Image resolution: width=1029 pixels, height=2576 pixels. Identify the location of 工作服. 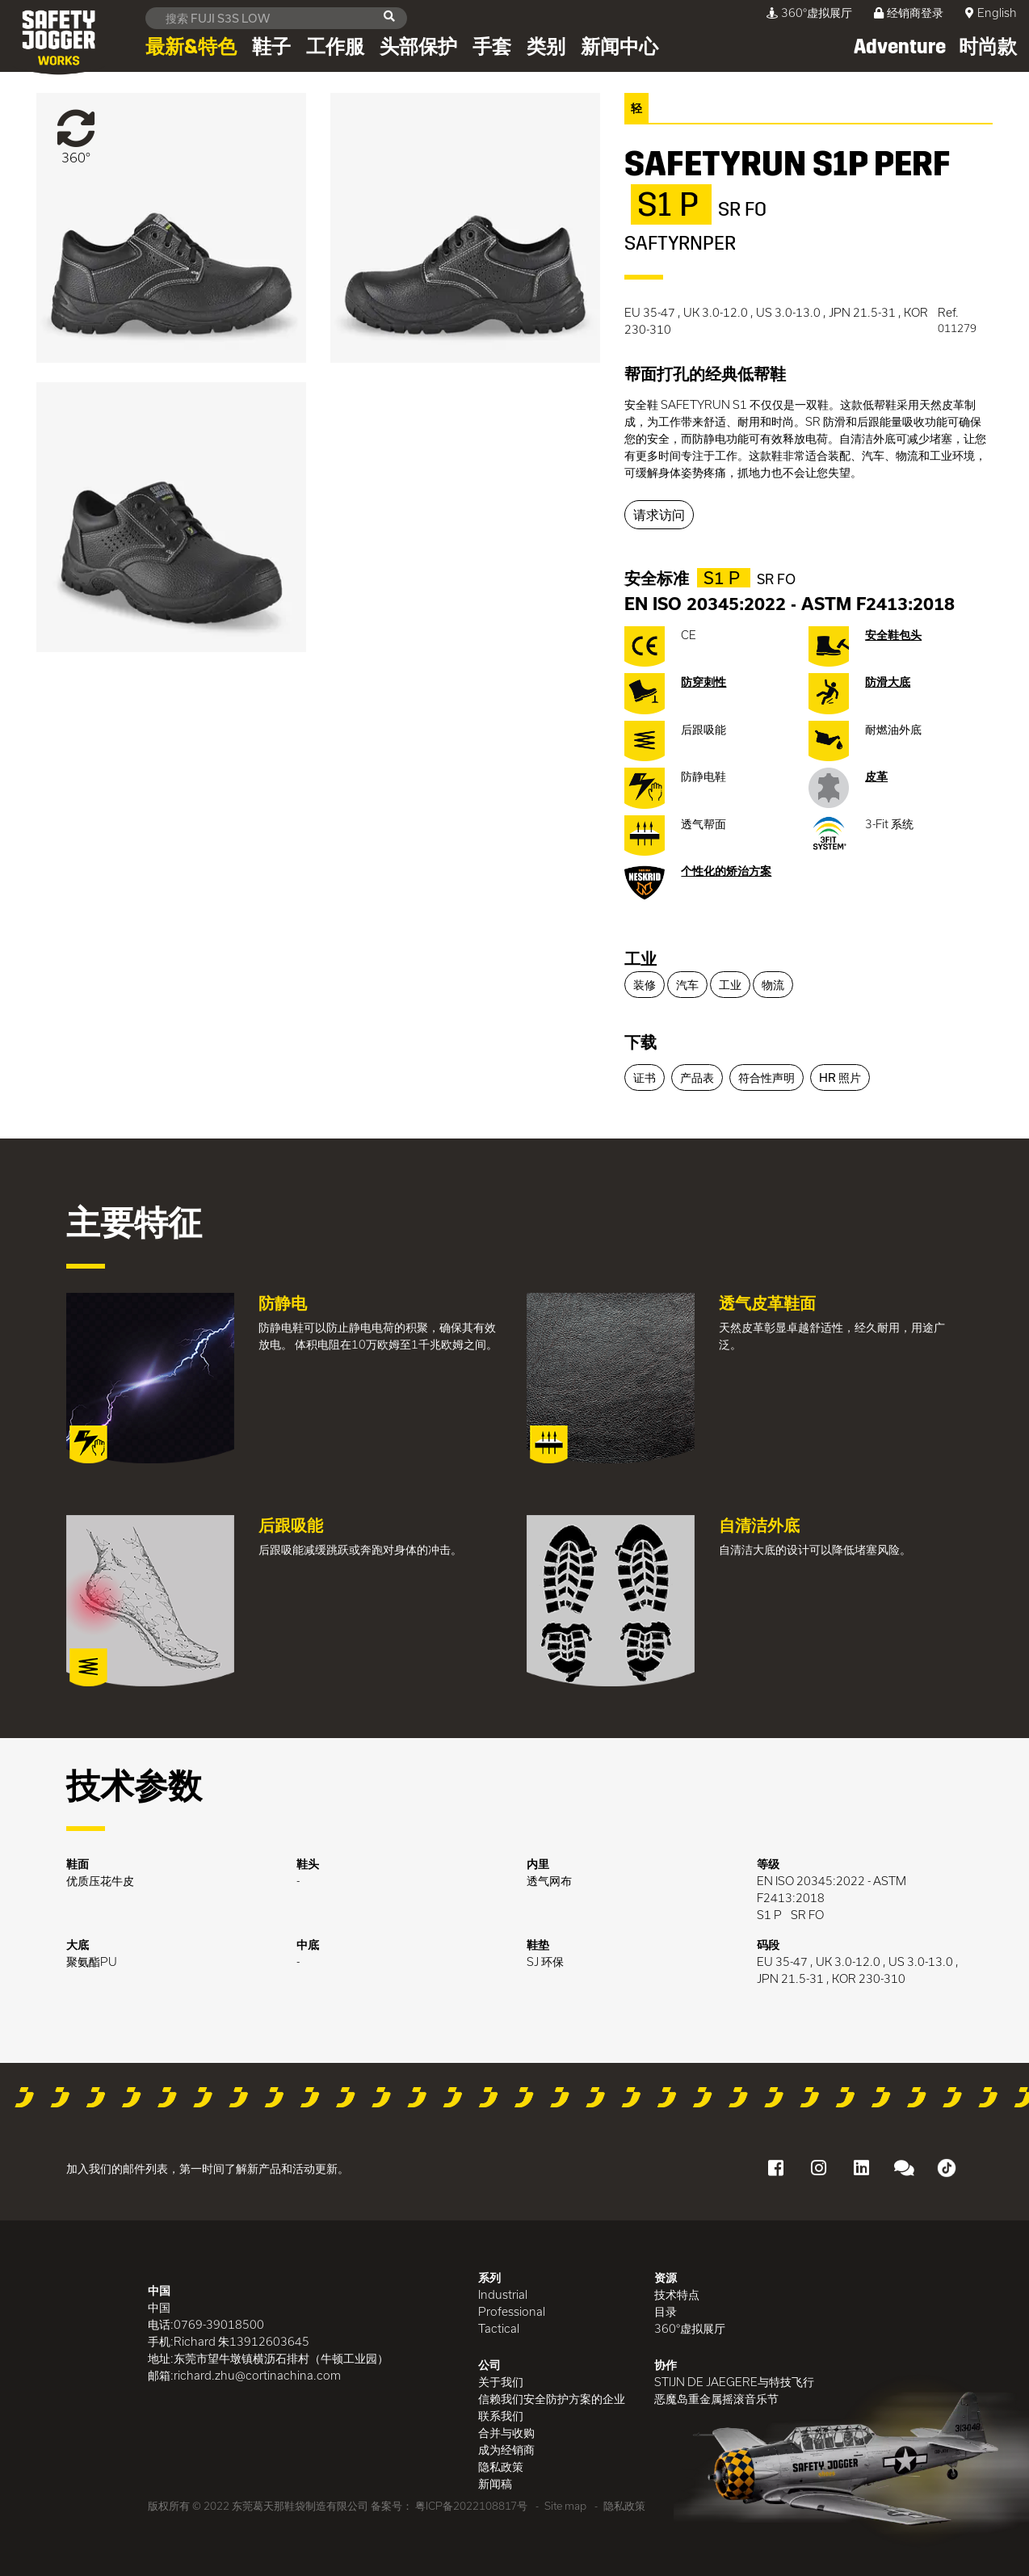
(335, 47).